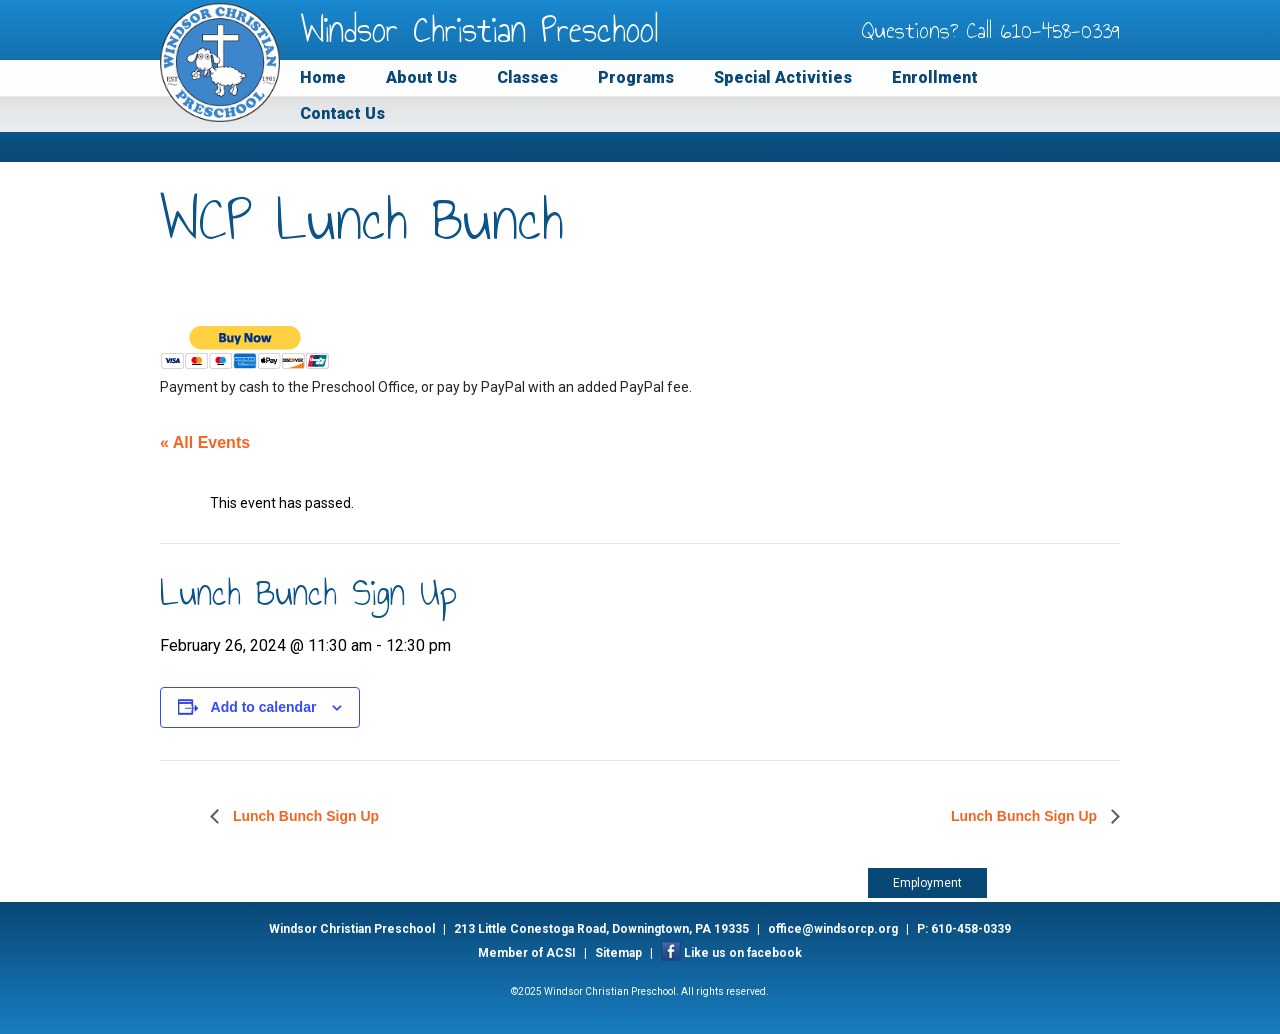 This screenshot has height=1034, width=1280. Describe the element at coordinates (636, 77) in the screenshot. I see `Programs` at that location.